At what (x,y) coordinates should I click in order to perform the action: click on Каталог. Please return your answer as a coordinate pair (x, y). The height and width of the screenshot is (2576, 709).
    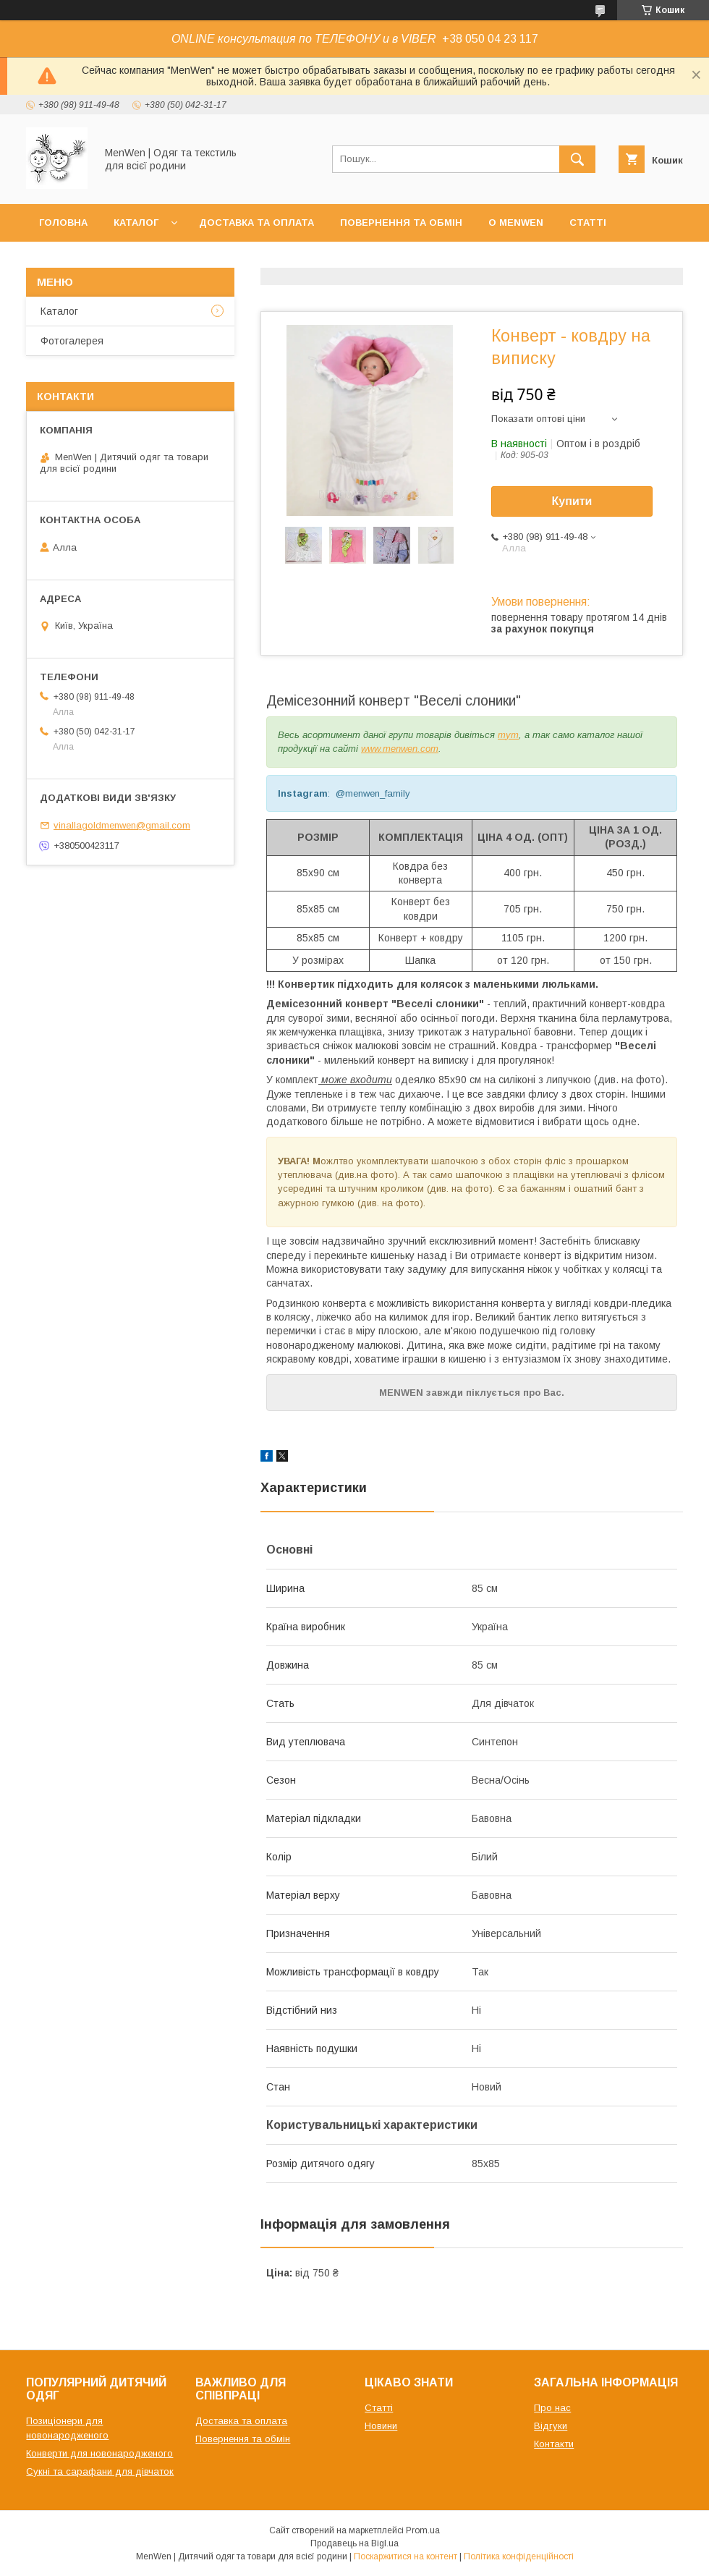
    Looking at the image, I should click on (136, 222).